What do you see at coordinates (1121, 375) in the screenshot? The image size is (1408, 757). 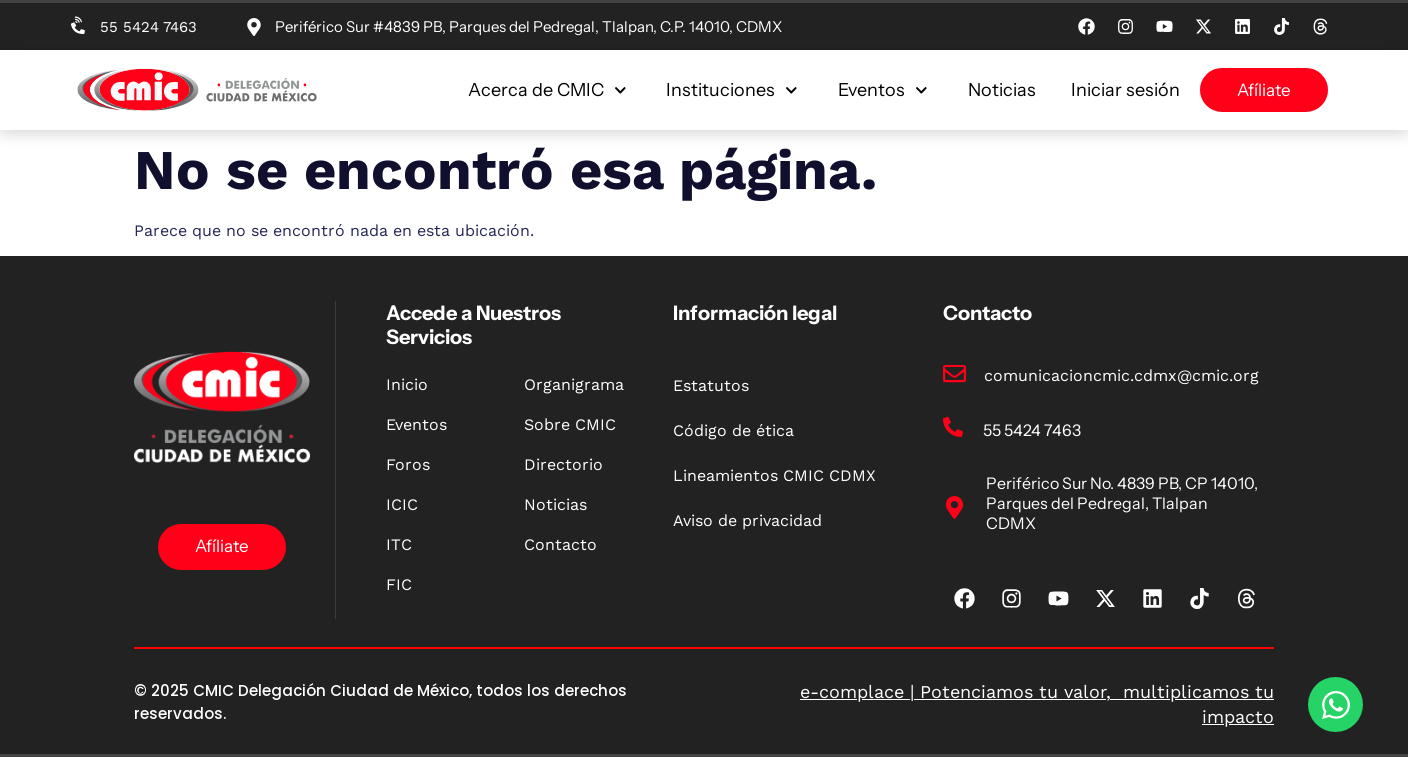 I see `comunicacioncmic.cdmx@cmic.org` at bounding box center [1121, 375].